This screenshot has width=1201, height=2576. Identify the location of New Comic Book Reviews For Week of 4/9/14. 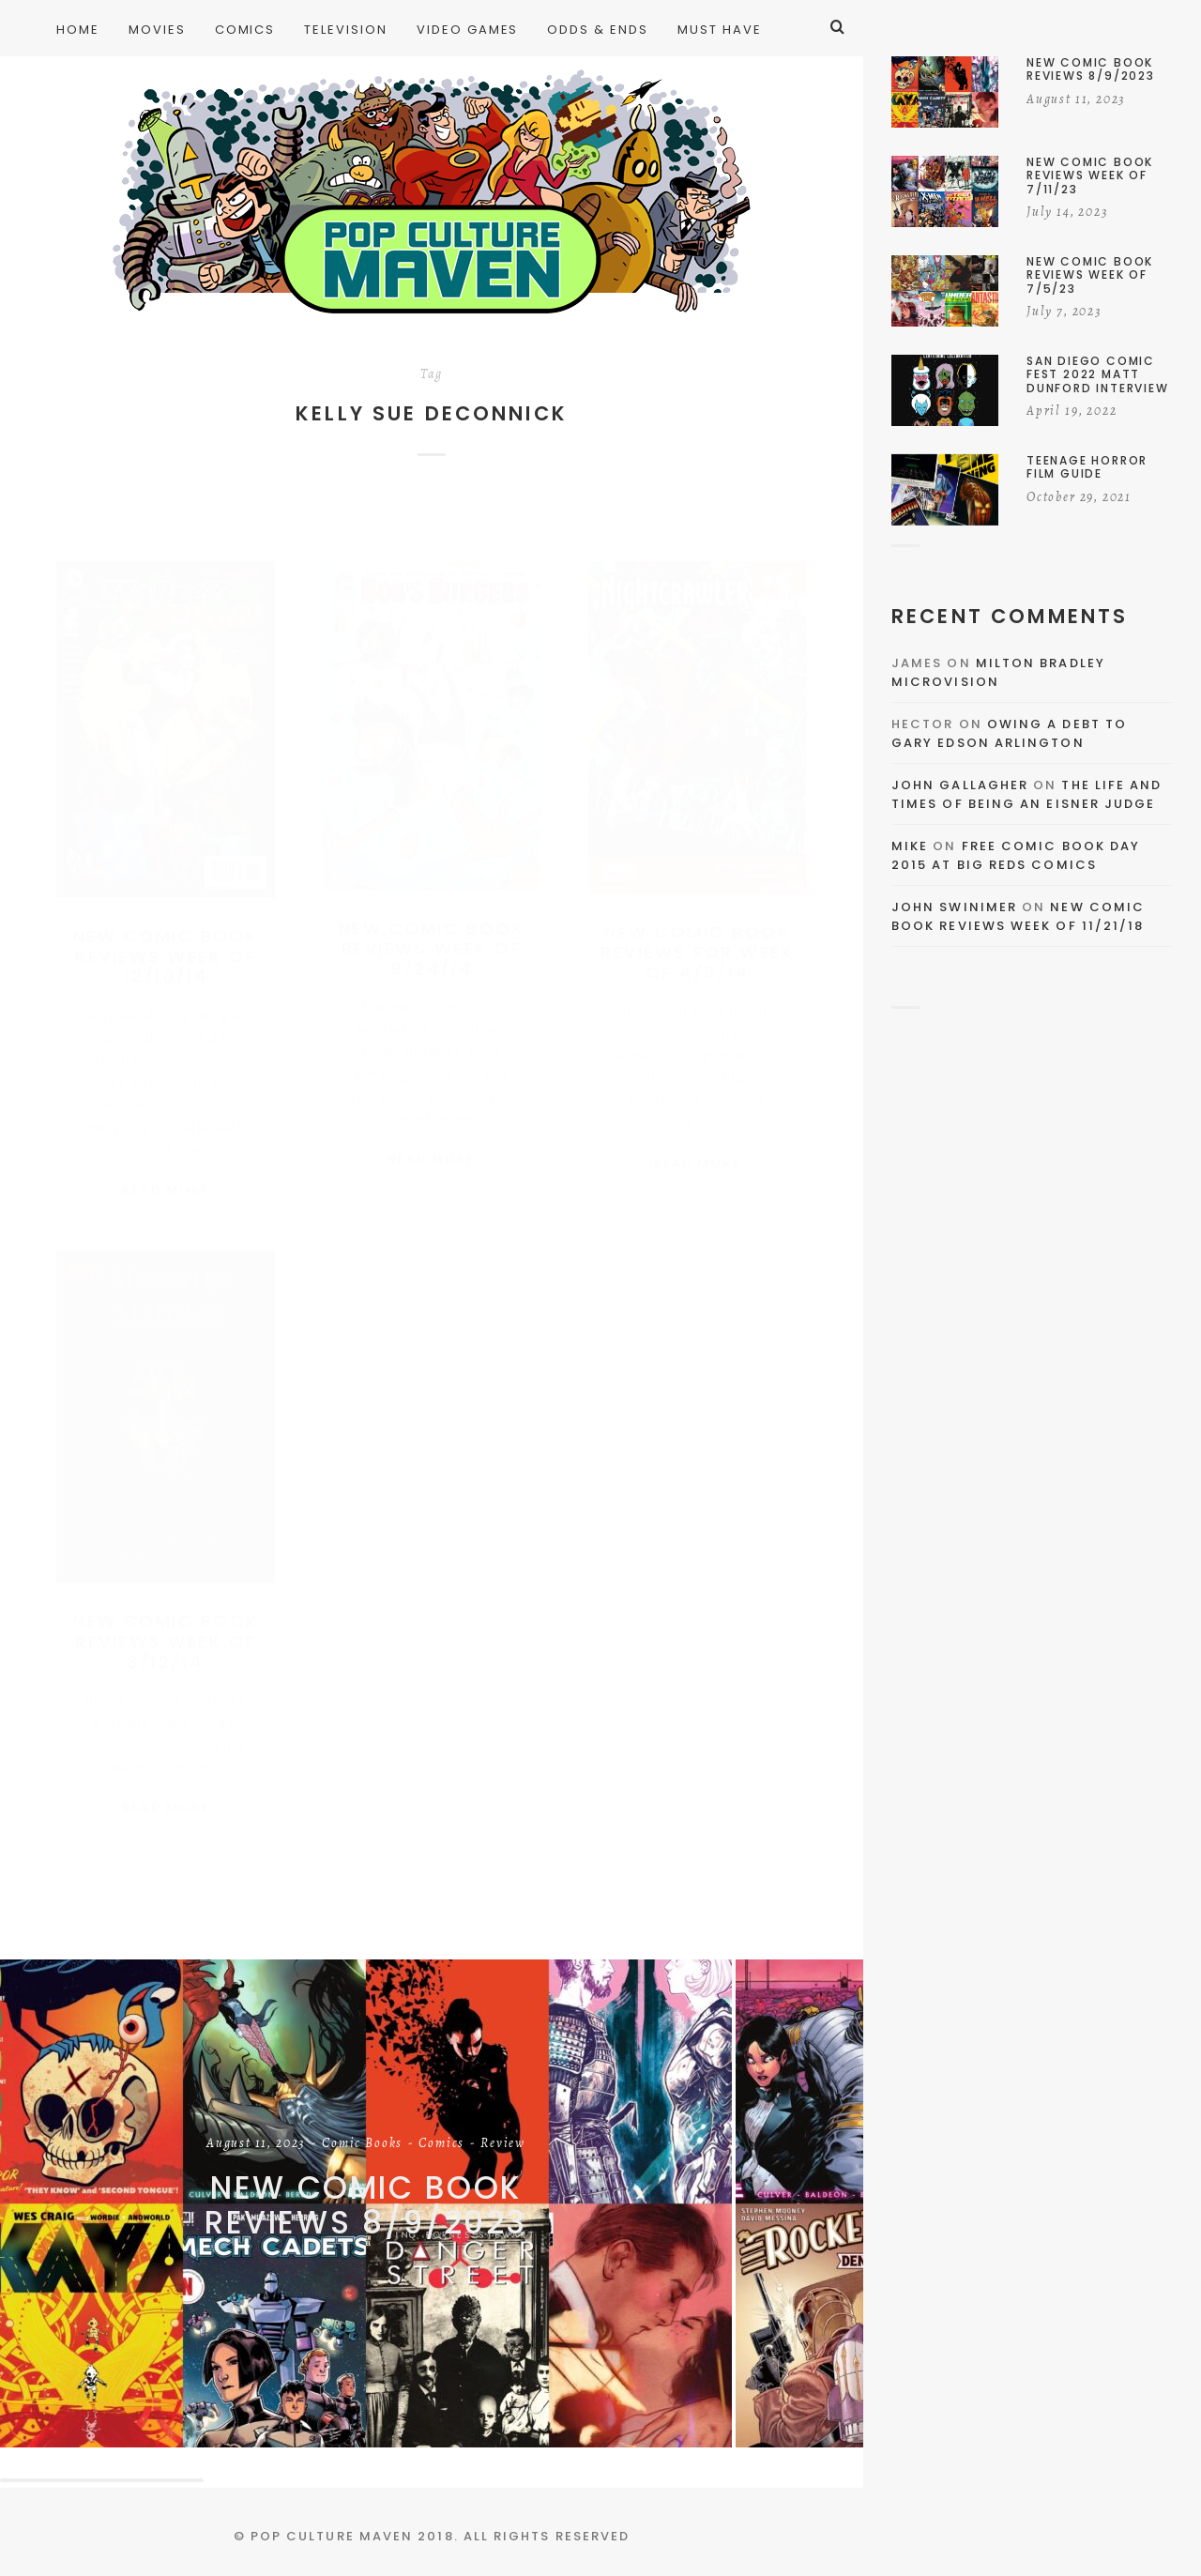
(697, 934).